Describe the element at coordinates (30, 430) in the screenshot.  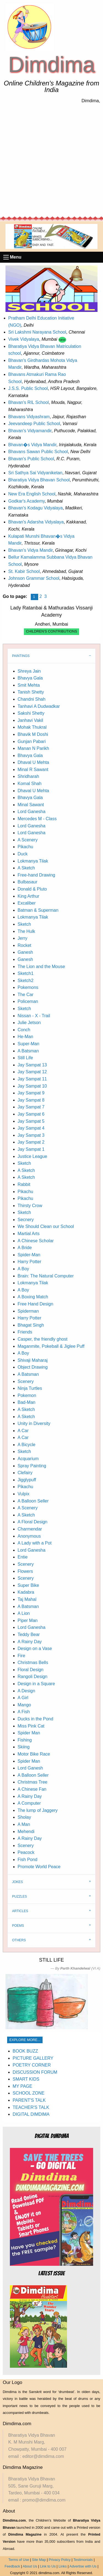
I see `Bhavan's Vidyamandir` at that location.